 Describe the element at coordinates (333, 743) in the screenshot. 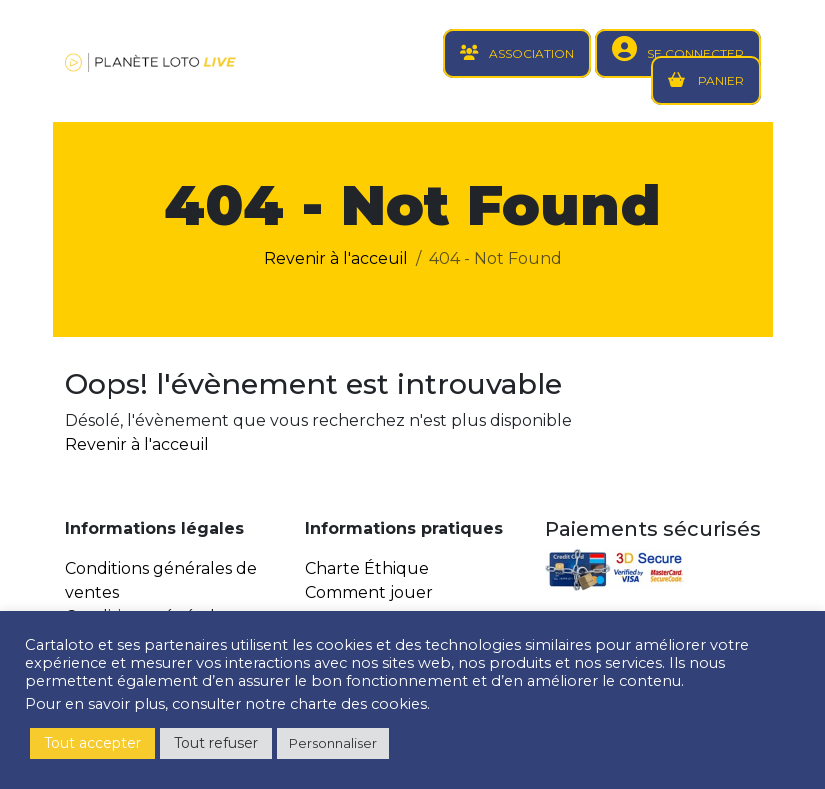

I see `Personnaliser [button]` at that location.